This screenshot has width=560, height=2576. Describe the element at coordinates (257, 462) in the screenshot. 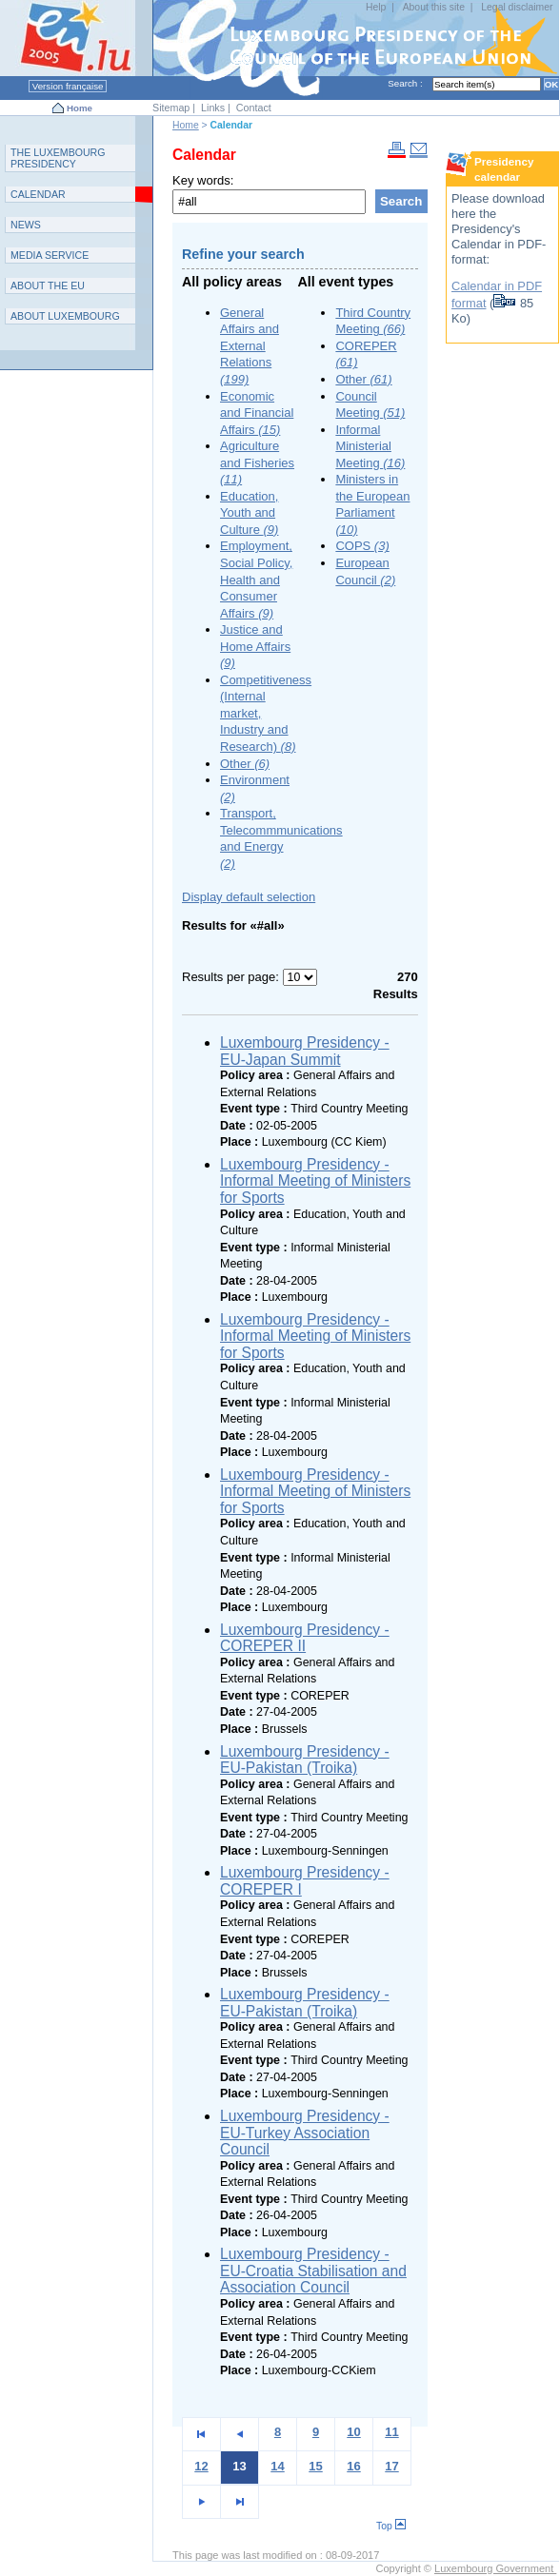

I see `Agriculture and Fisheries` at that location.